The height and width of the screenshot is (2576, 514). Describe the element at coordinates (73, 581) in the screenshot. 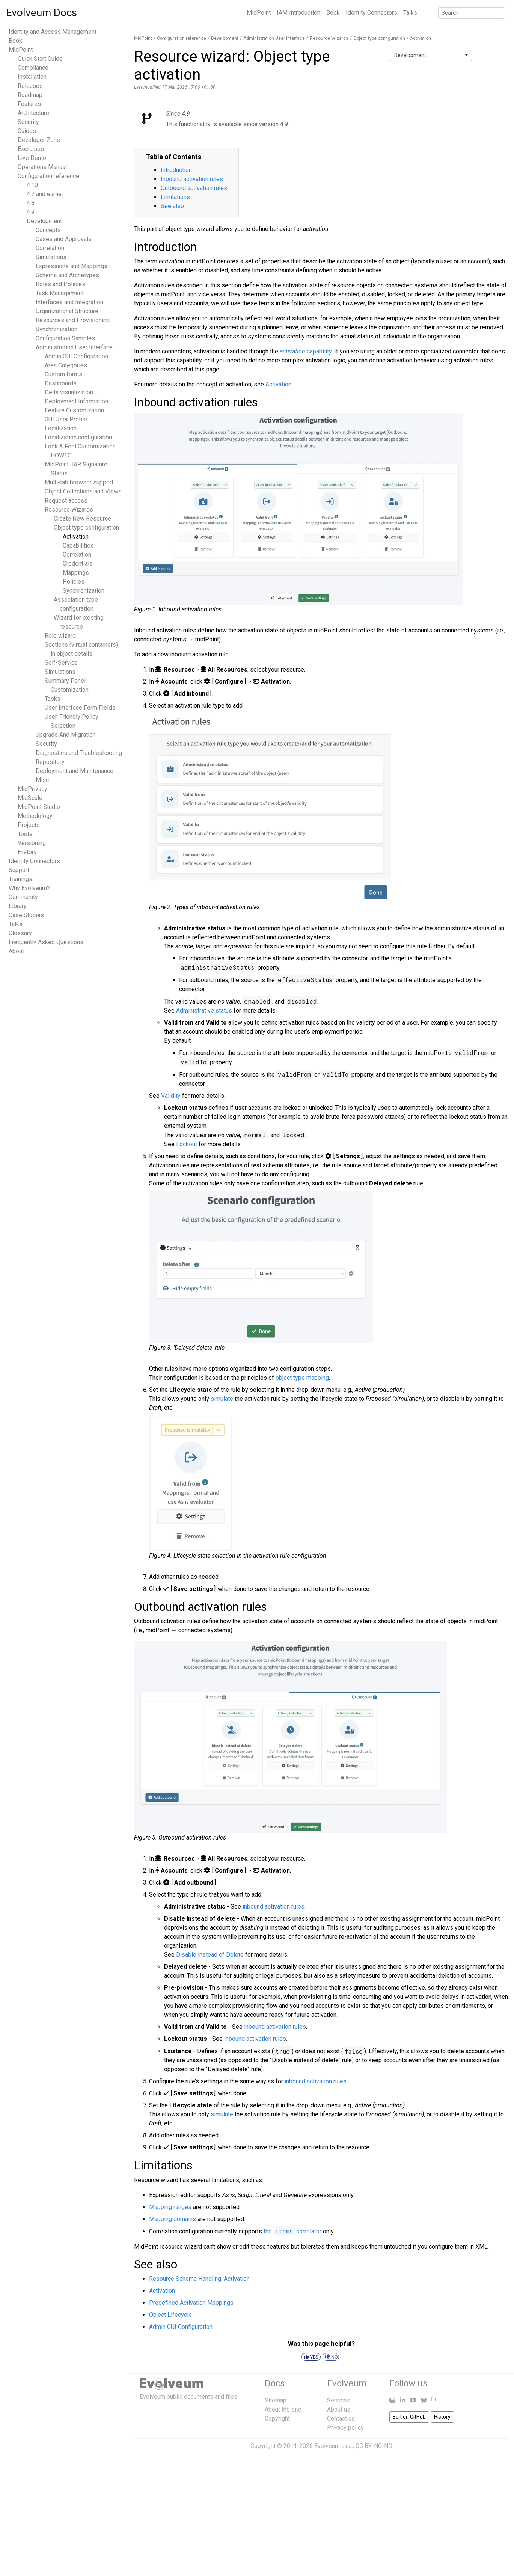

I see `Policies` at that location.